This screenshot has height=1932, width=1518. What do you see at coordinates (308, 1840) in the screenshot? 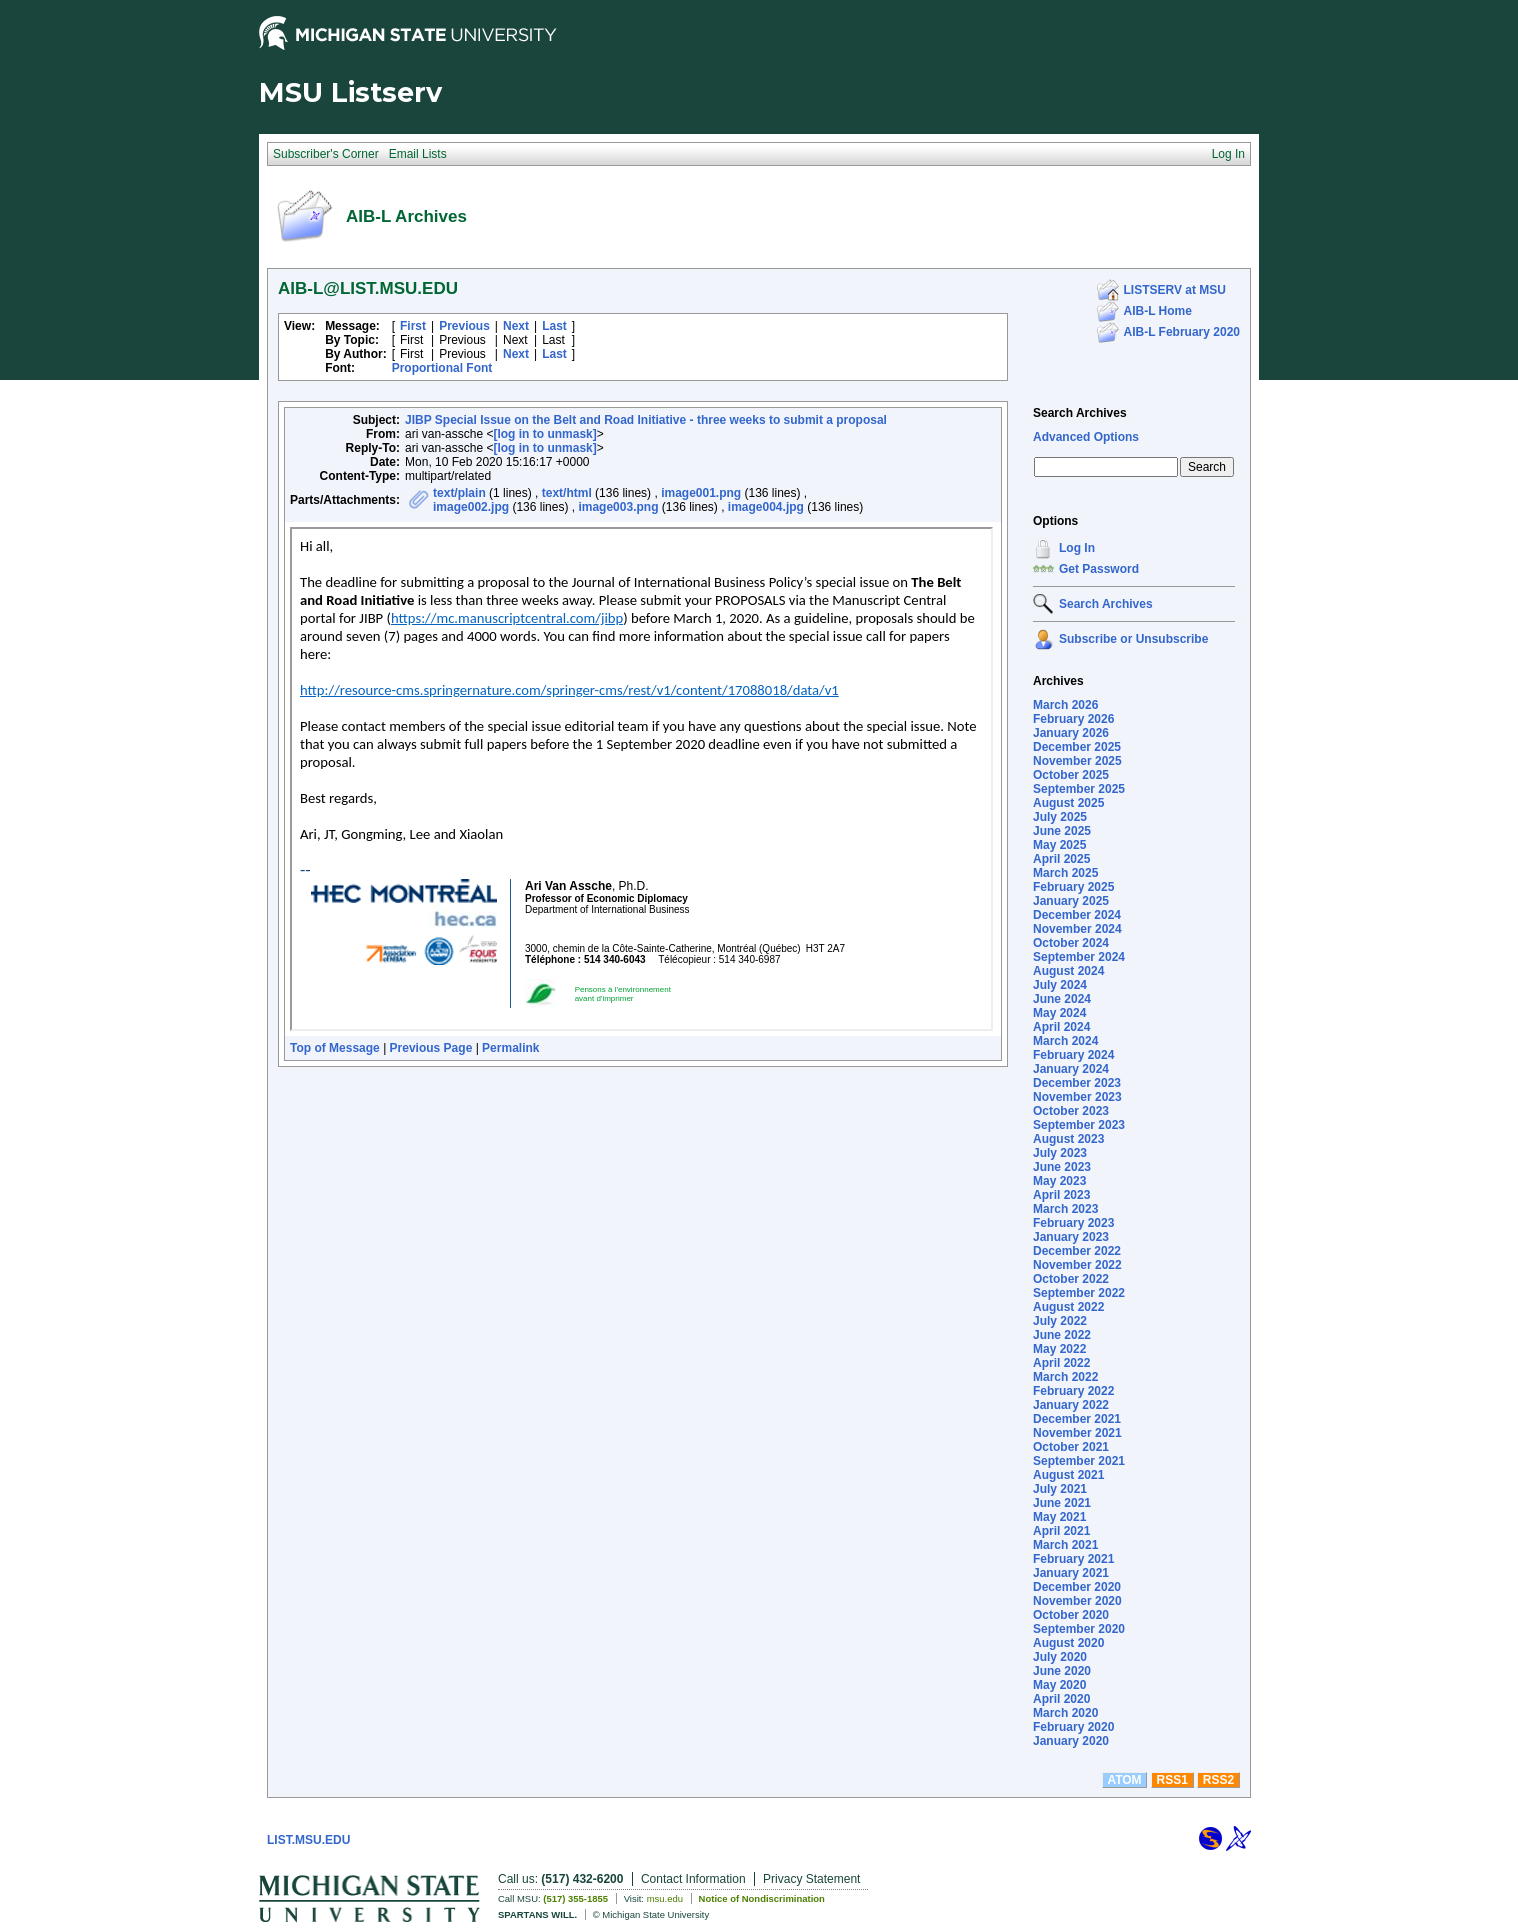
I see `LIST.MSU.EDU` at bounding box center [308, 1840].